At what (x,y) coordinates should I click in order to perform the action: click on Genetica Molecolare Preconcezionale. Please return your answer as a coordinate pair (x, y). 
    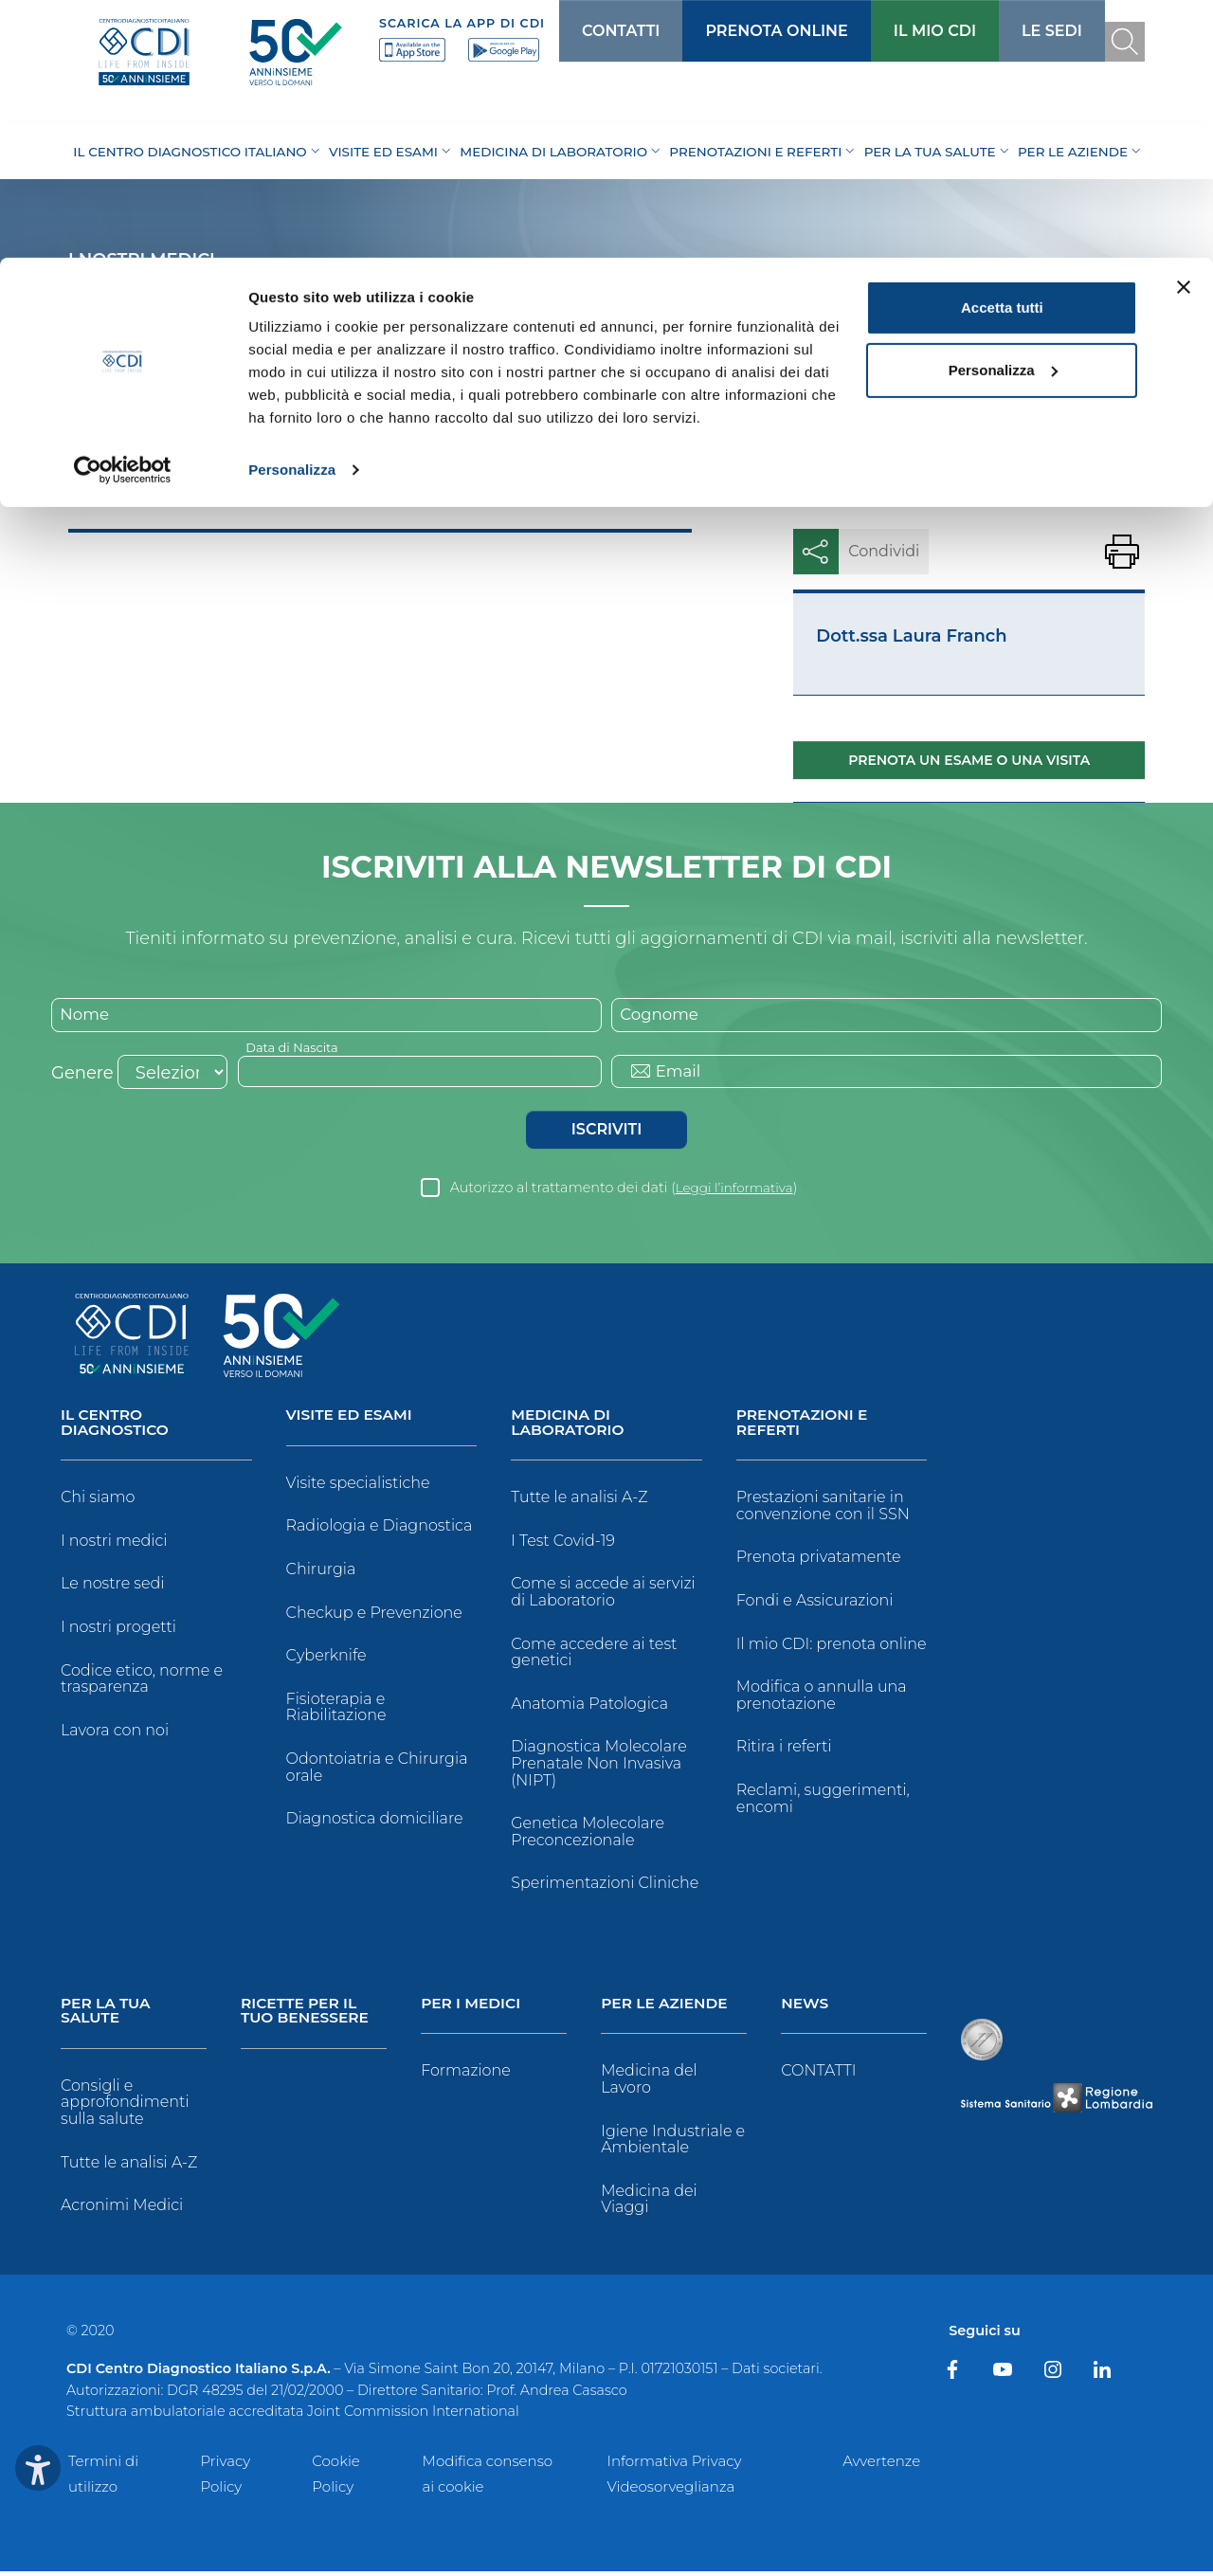
    Looking at the image, I should click on (587, 1835).